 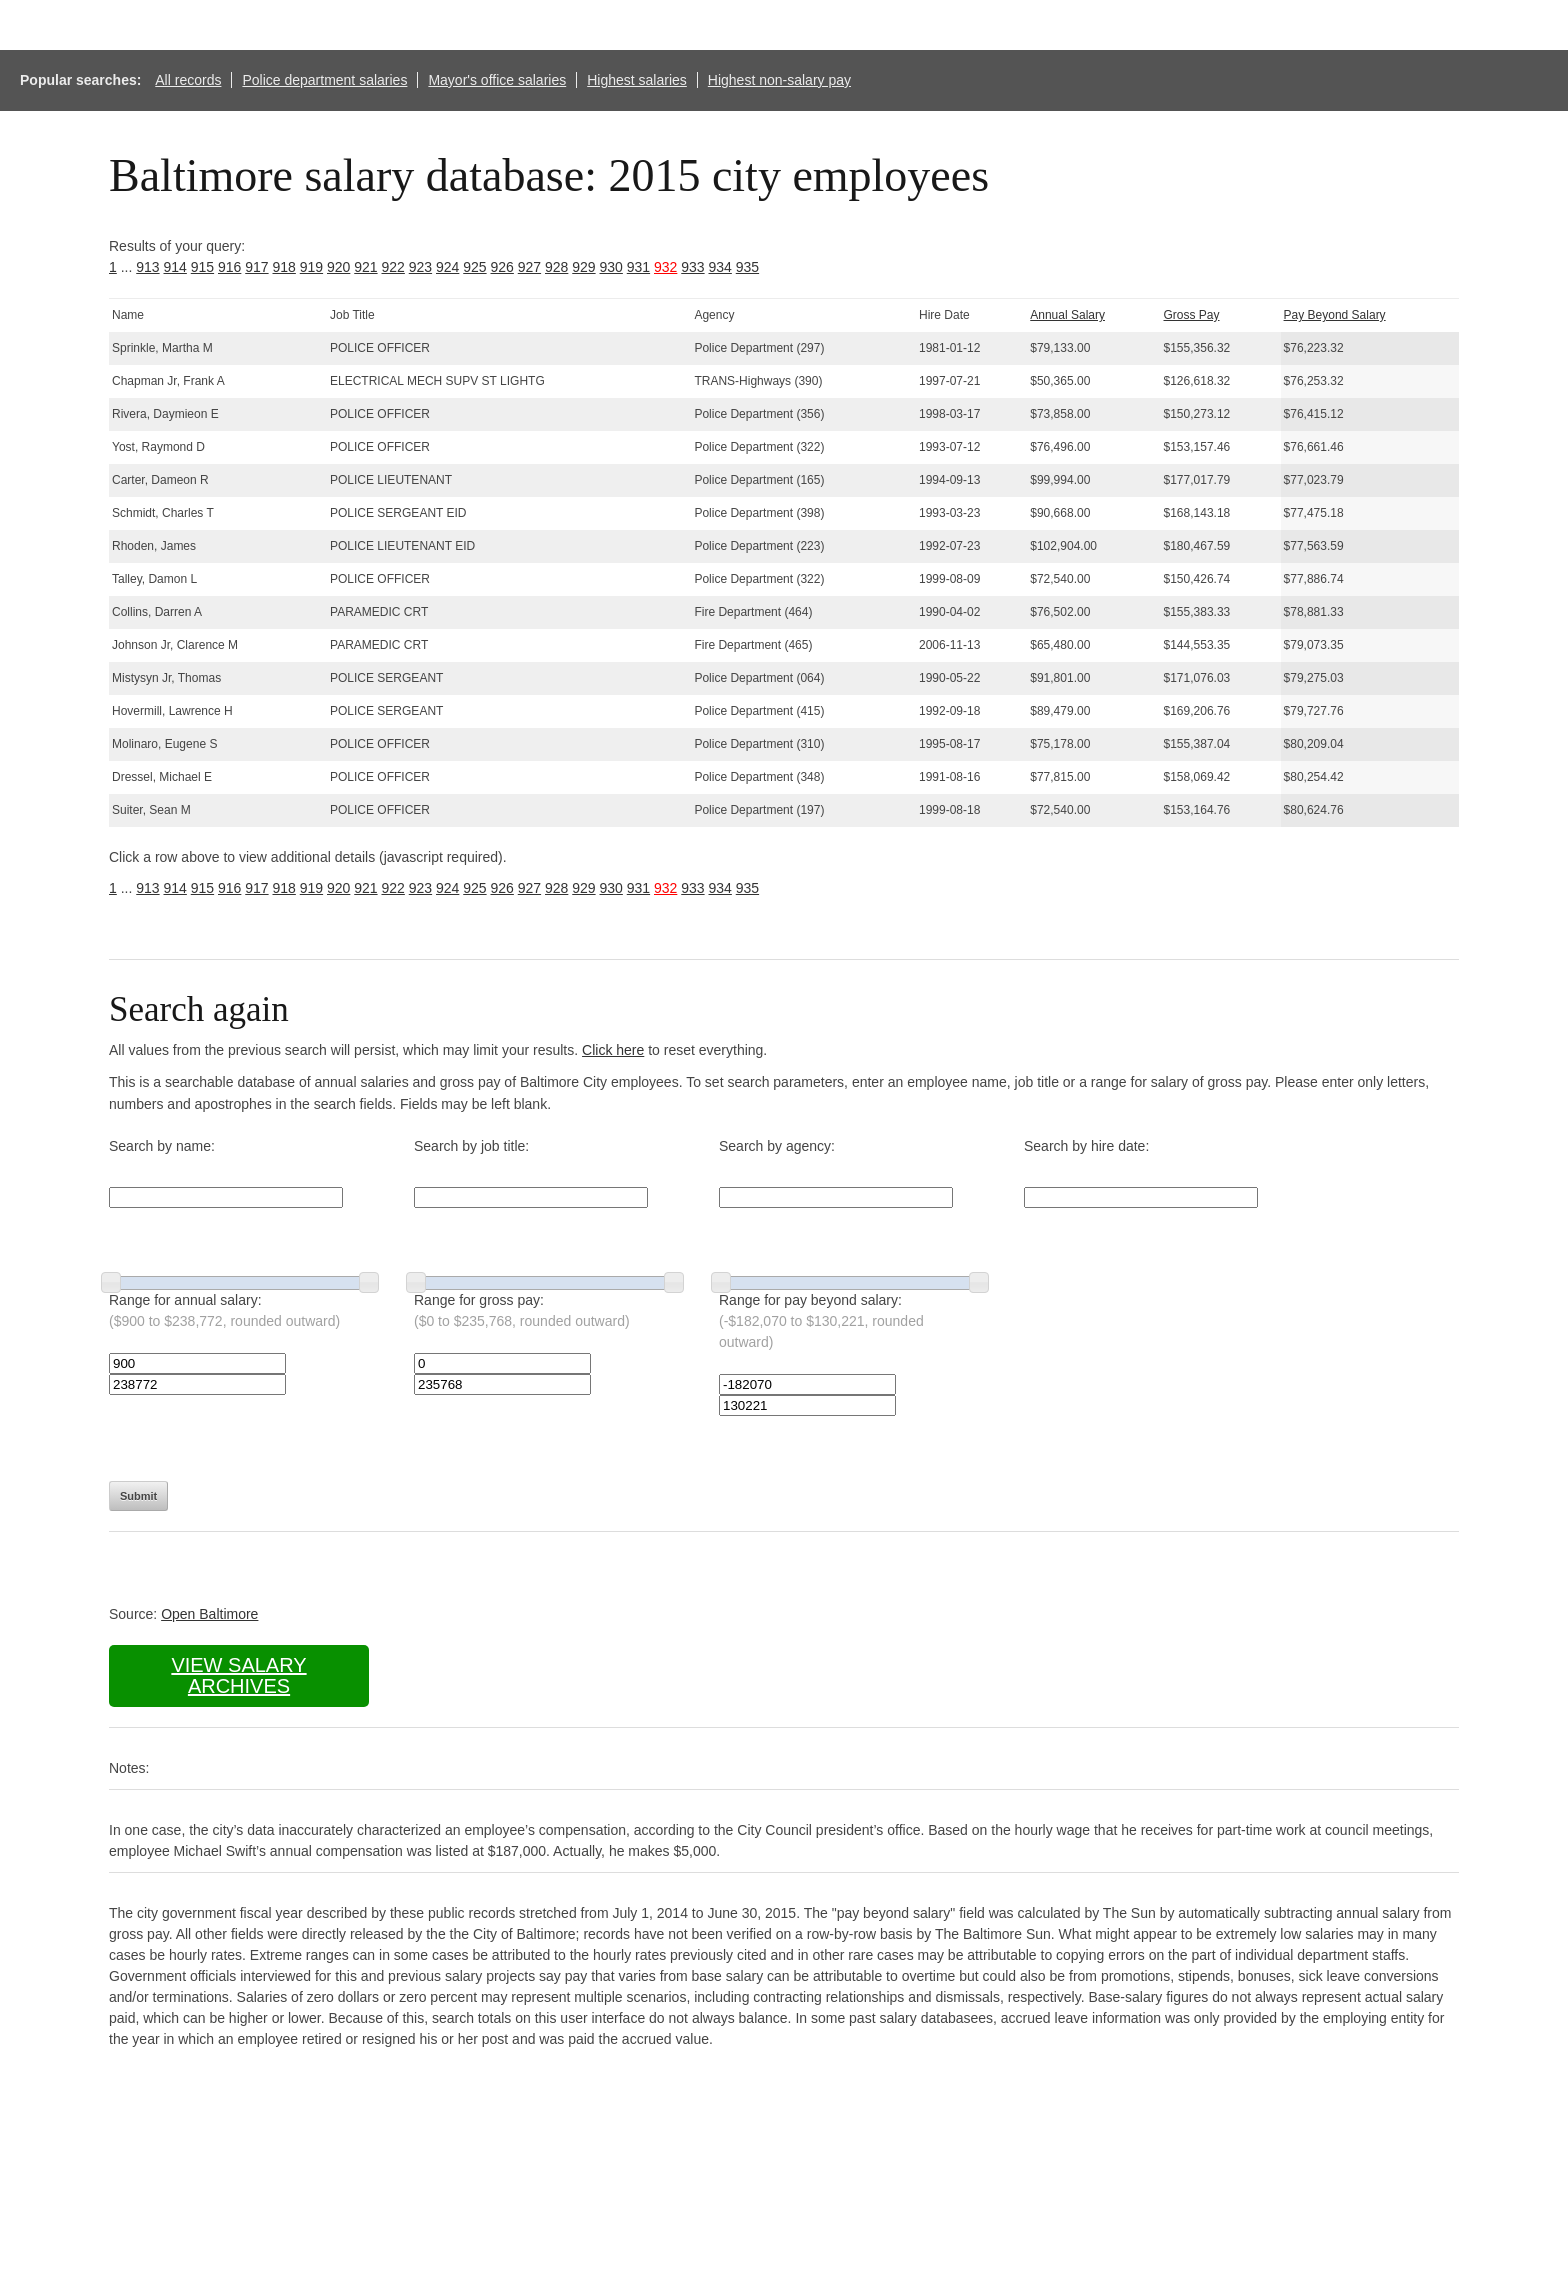 I want to click on 919, so click(x=311, y=267).